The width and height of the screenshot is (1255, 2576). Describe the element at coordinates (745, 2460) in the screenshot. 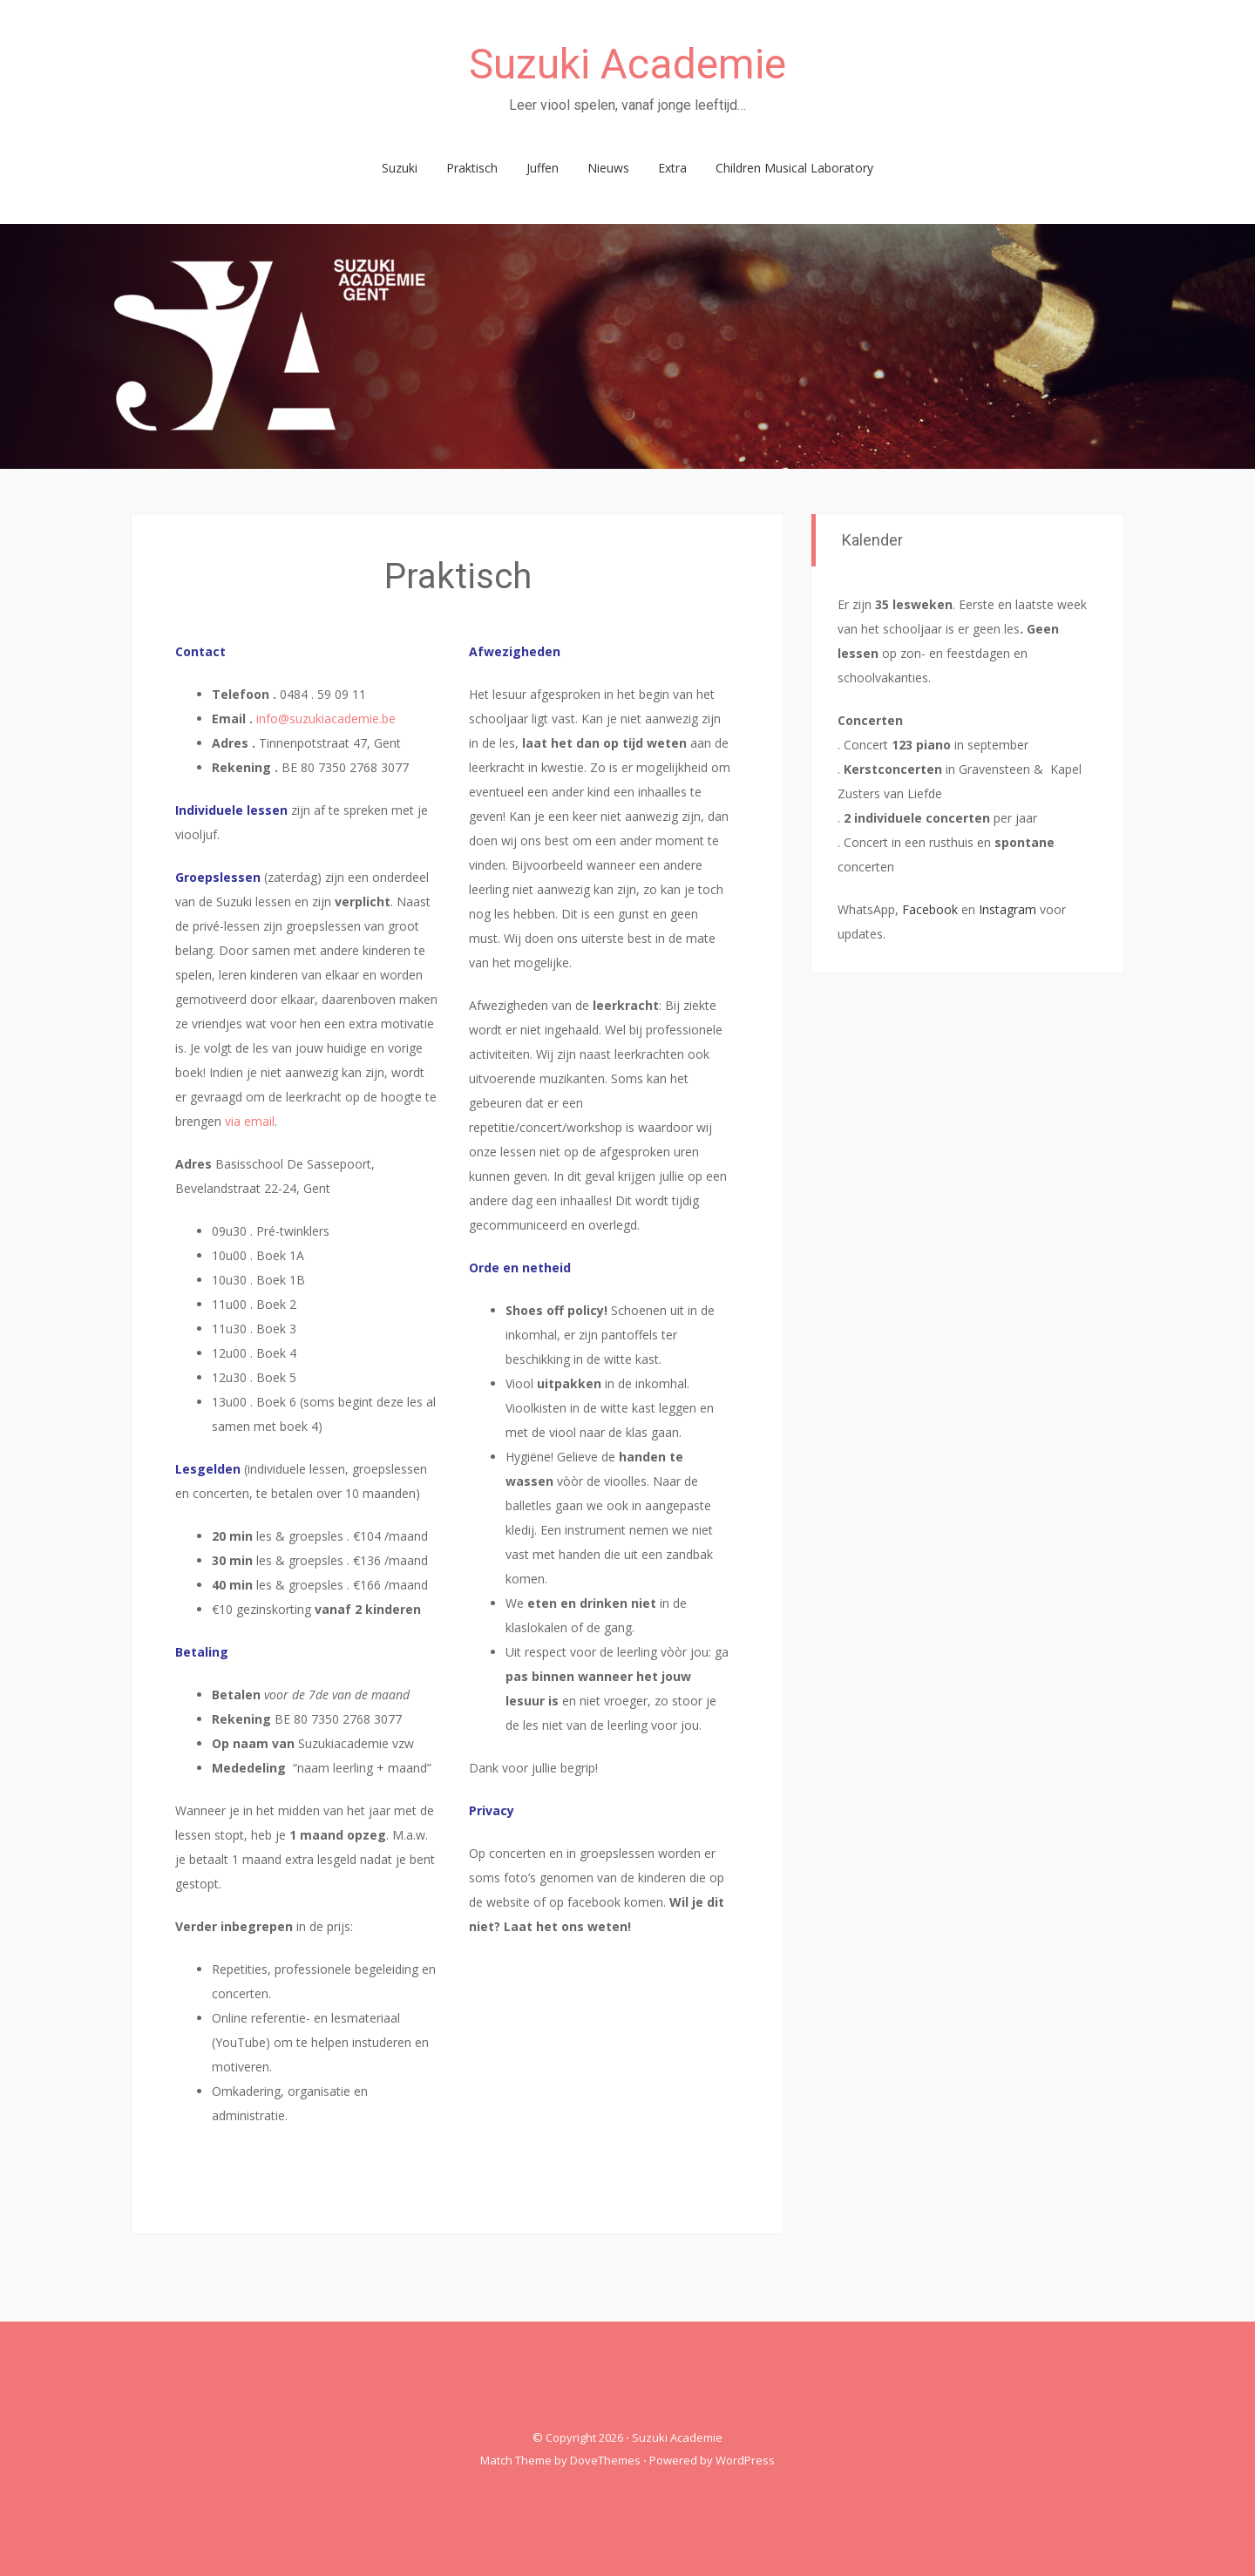

I see `WordPress` at that location.